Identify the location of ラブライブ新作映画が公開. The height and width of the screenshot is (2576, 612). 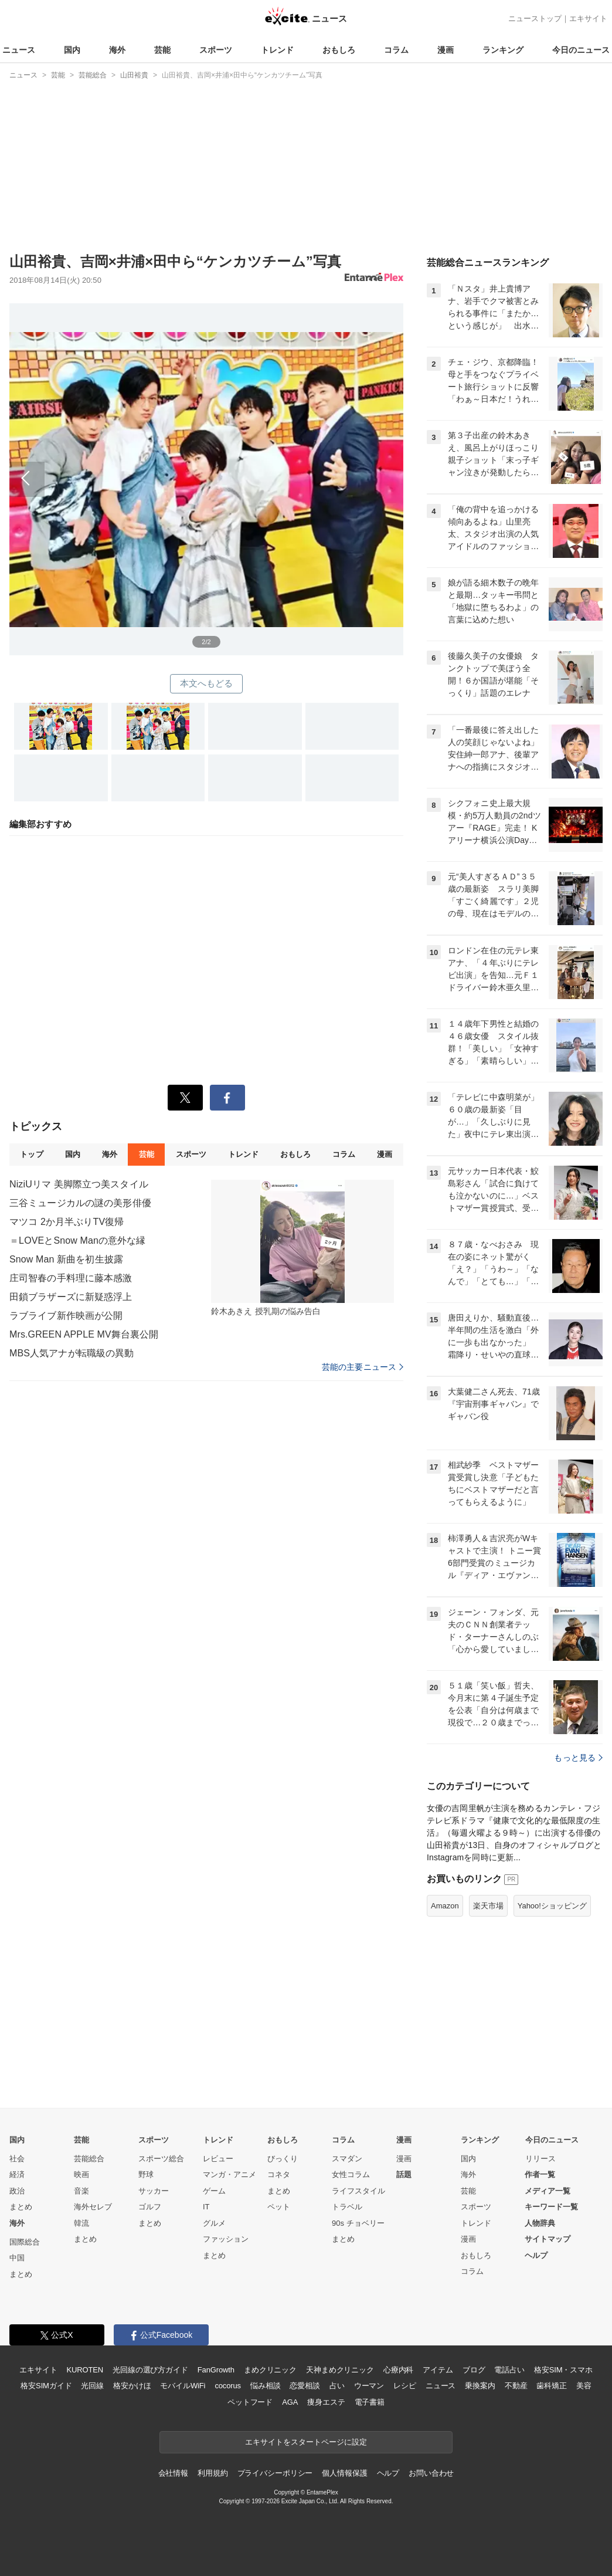
(66, 1316).